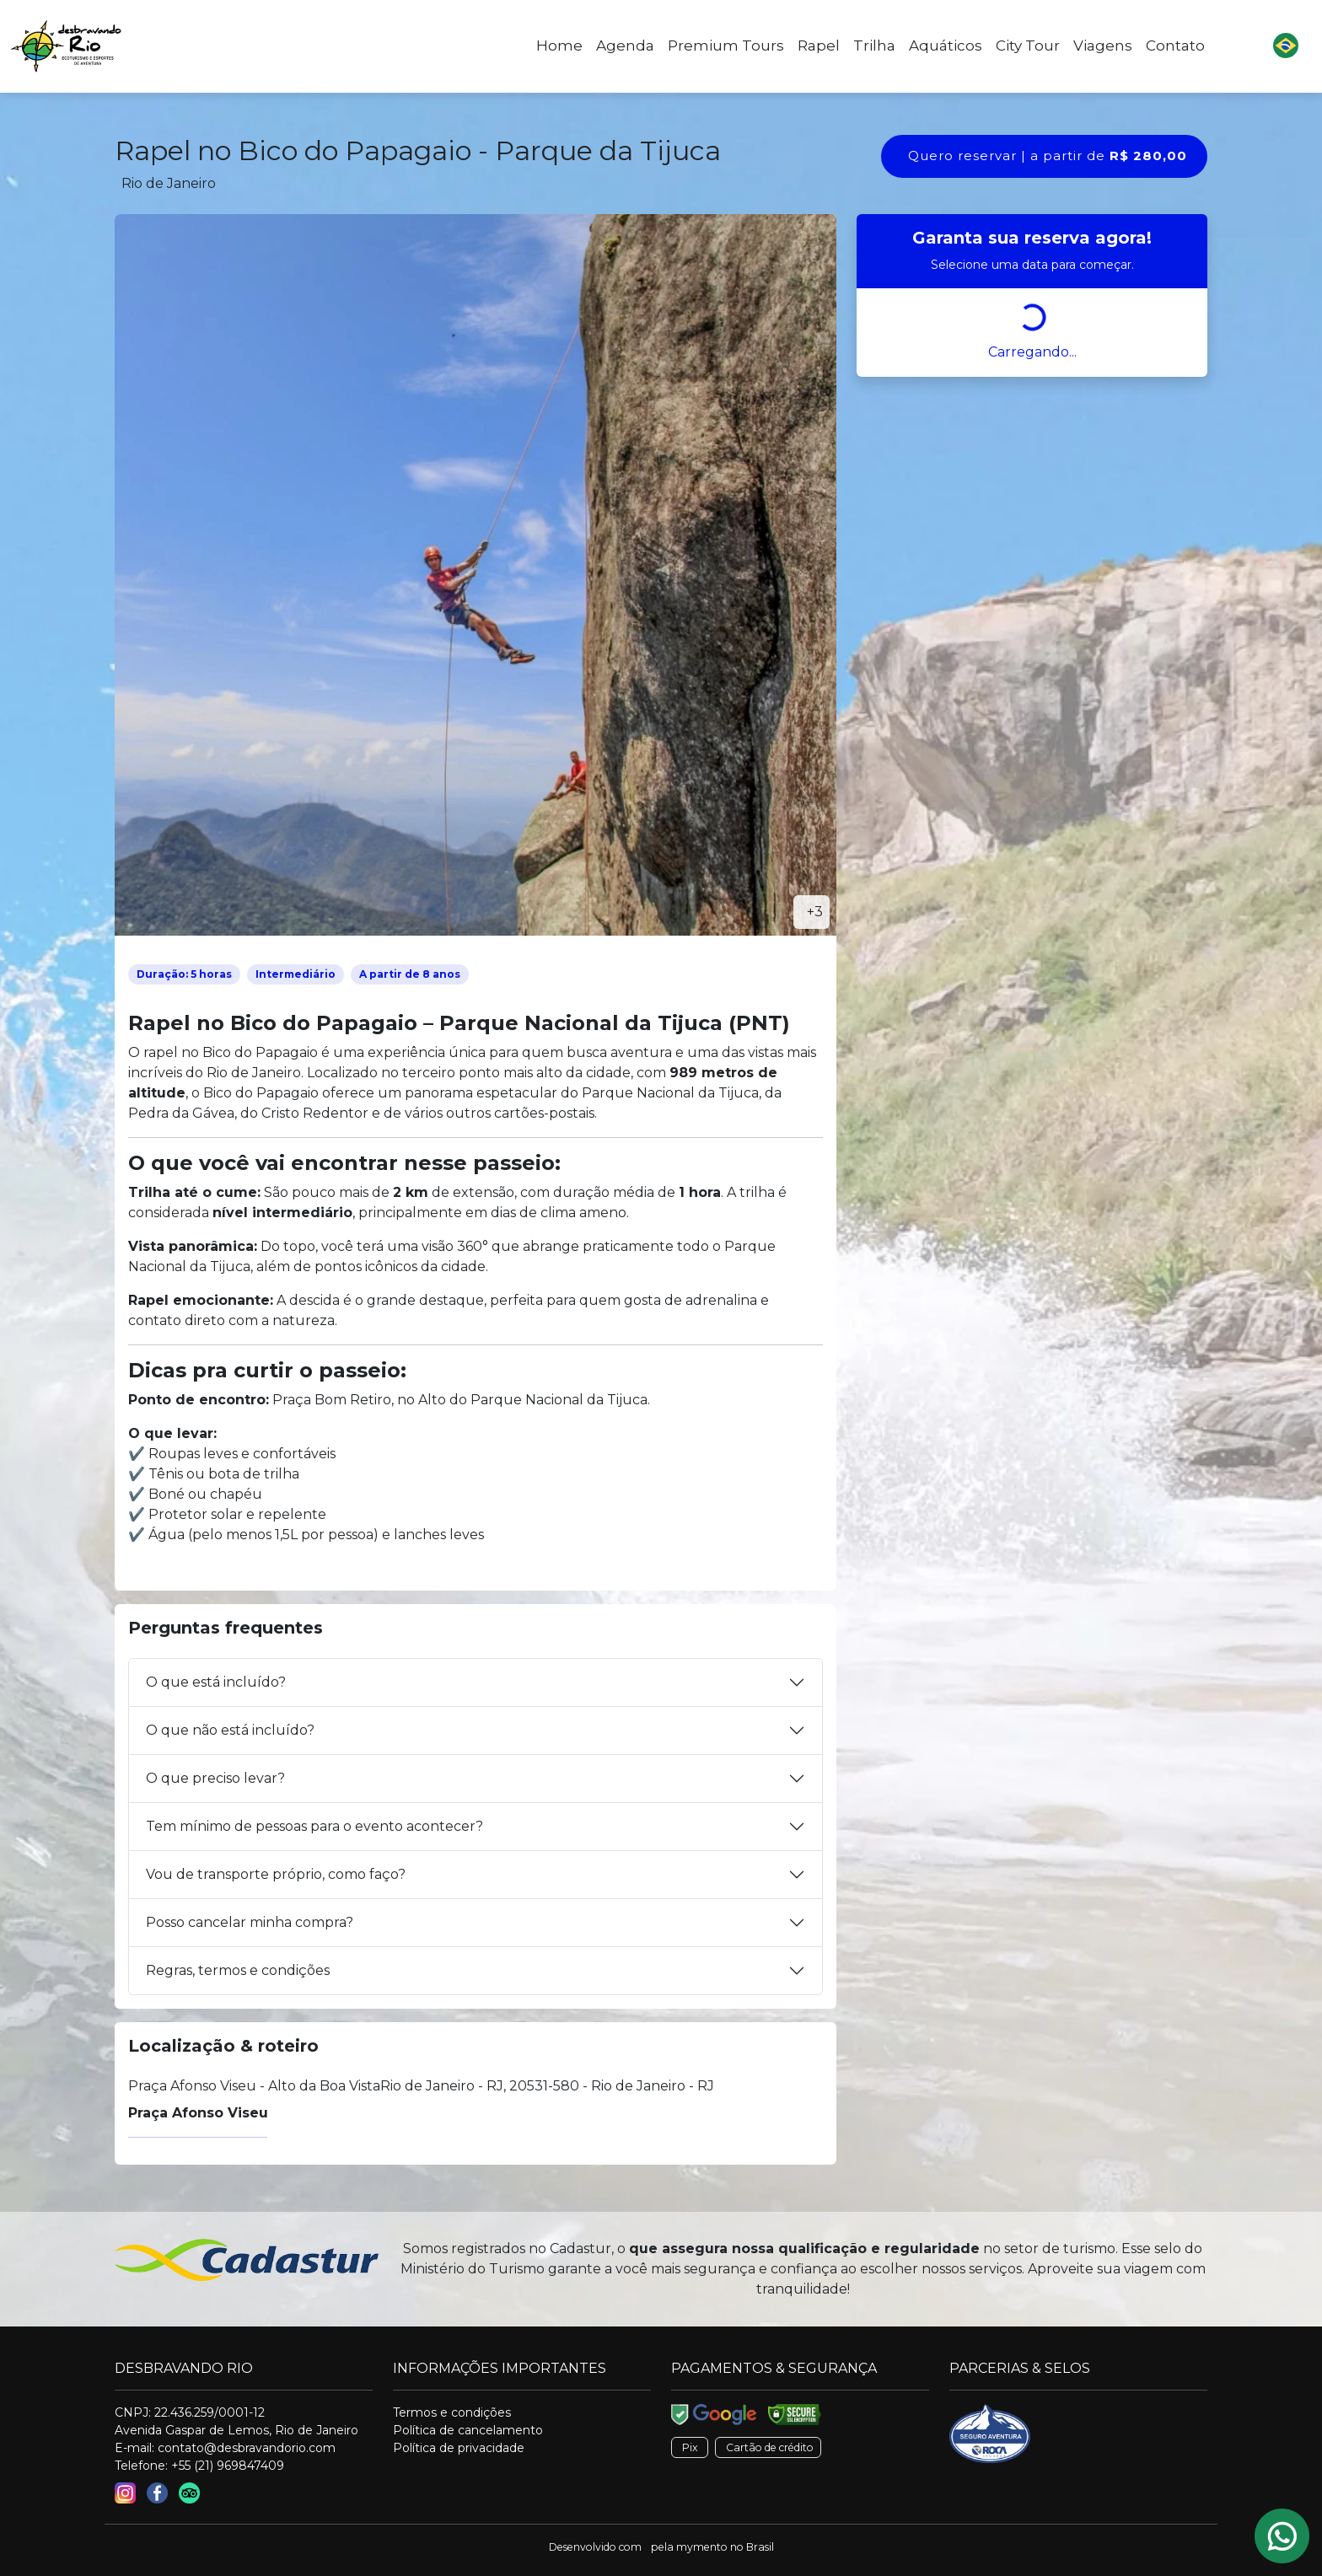  Describe the element at coordinates (249, 1922) in the screenshot. I see `Posso cancelar minha compra?` at that location.